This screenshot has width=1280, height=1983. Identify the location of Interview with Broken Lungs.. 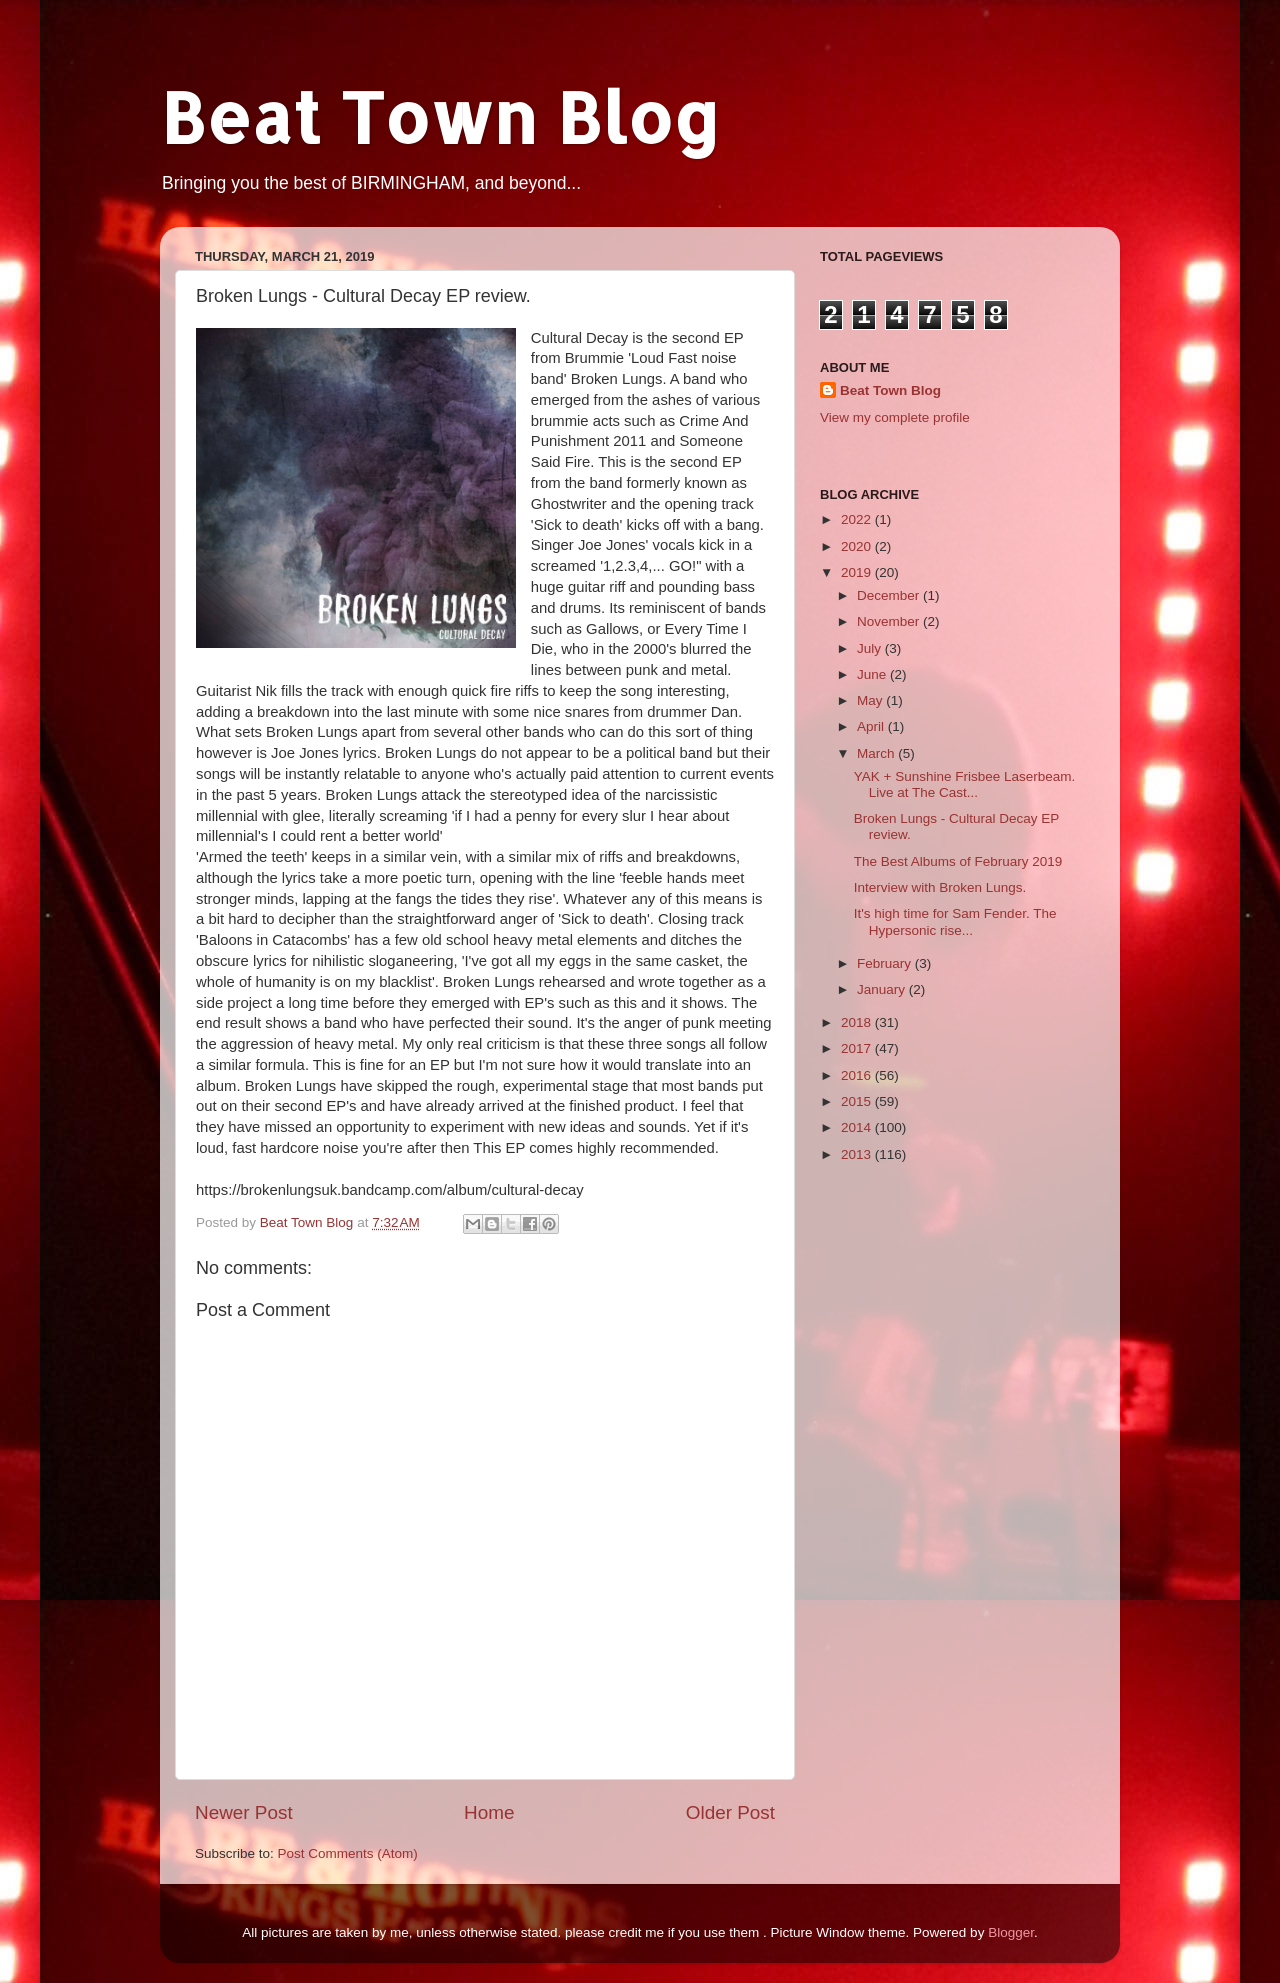
(940, 887).